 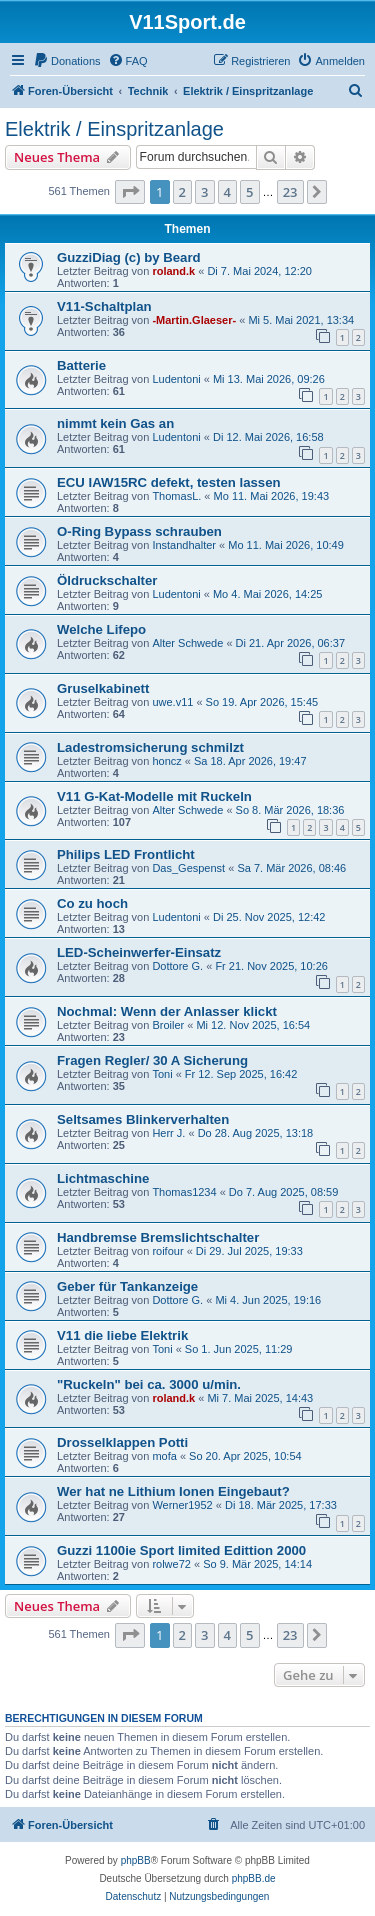 I want to click on O-Ring Bypass schrauben, so click(x=139, y=531).